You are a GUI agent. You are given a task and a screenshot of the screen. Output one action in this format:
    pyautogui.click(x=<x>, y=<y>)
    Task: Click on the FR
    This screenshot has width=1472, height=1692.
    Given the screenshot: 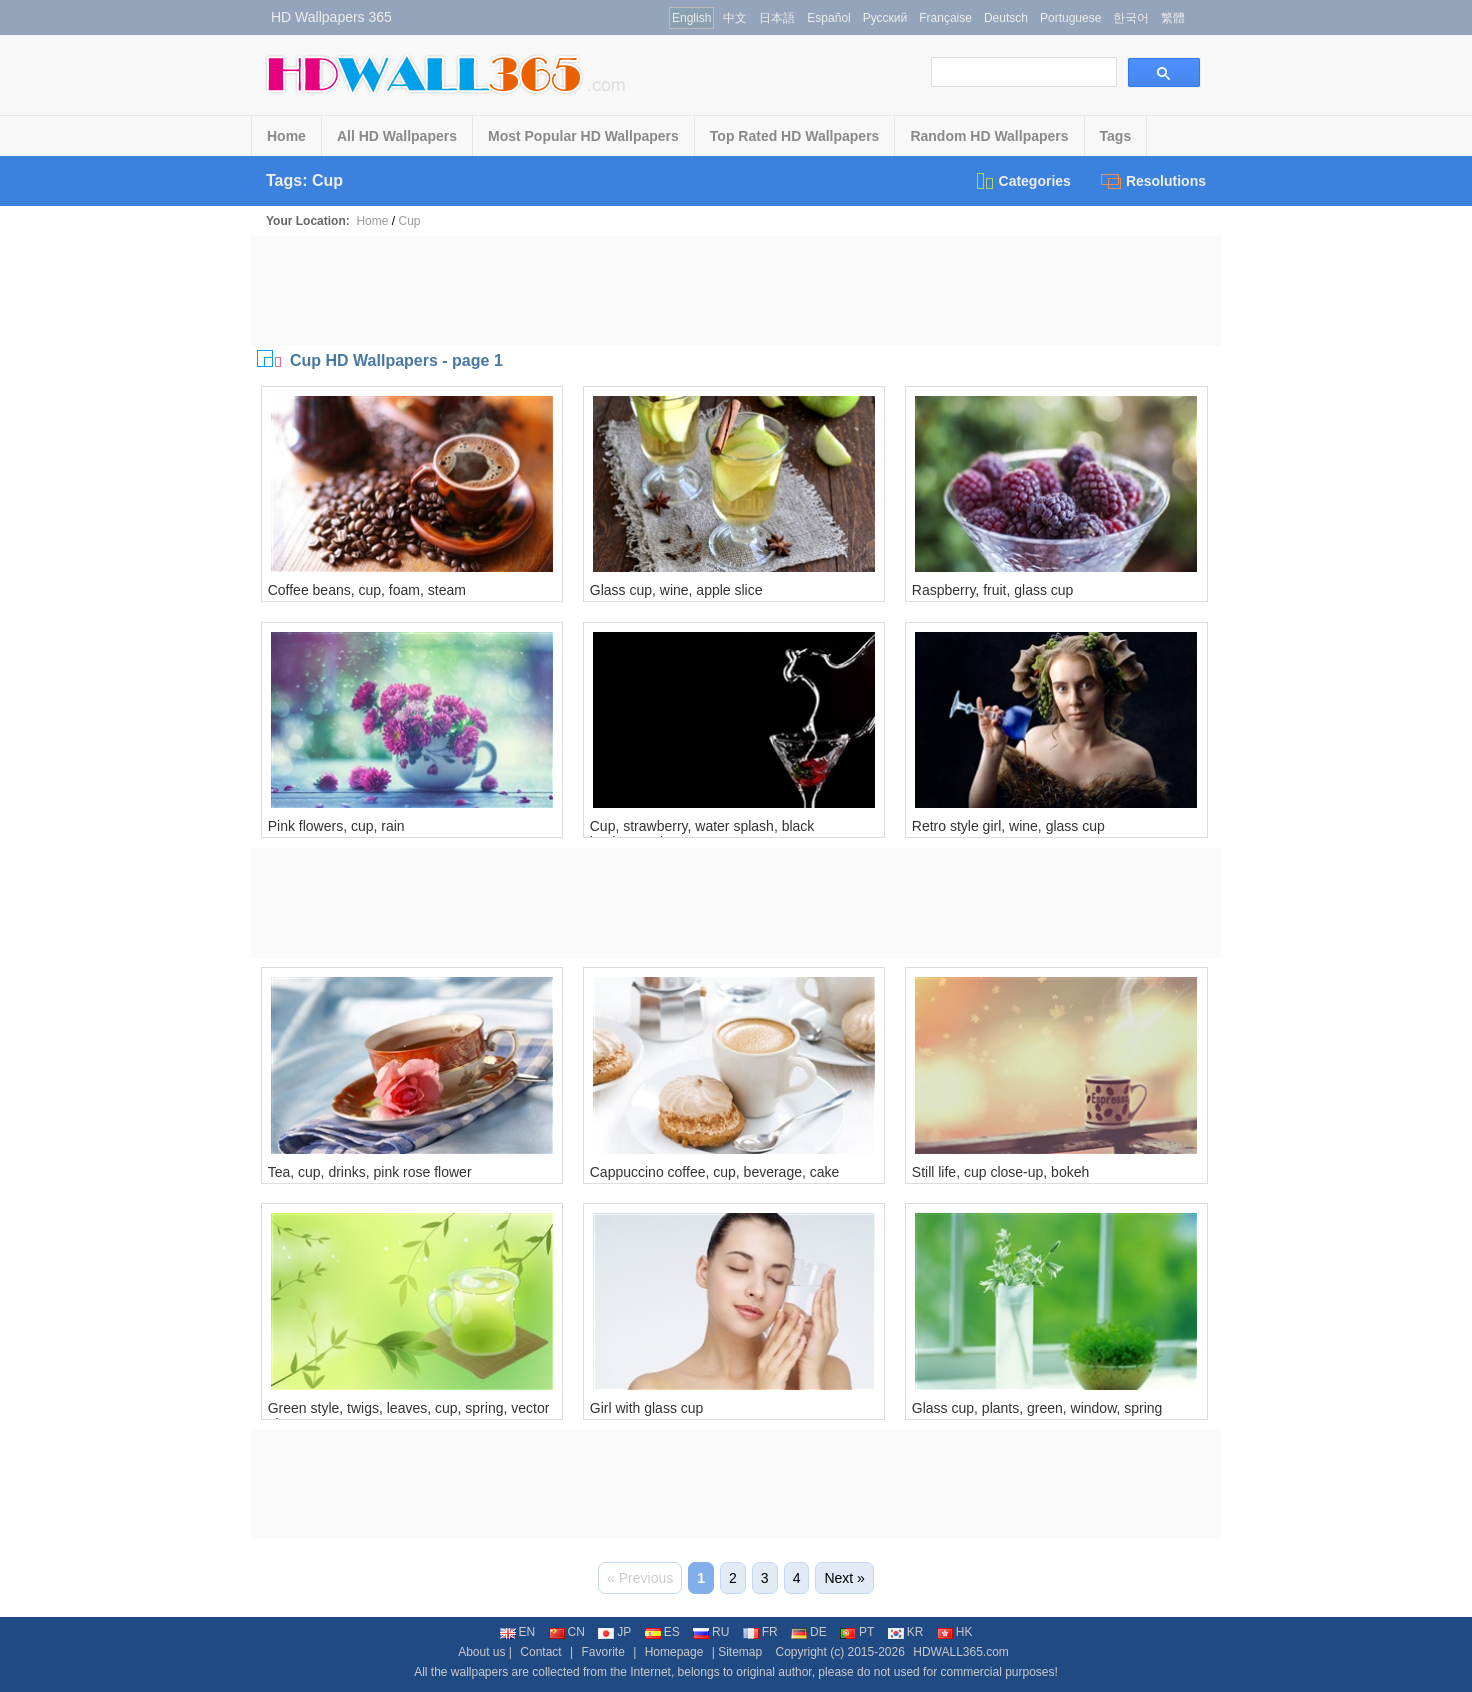 What is the action you would take?
    pyautogui.click(x=760, y=1632)
    